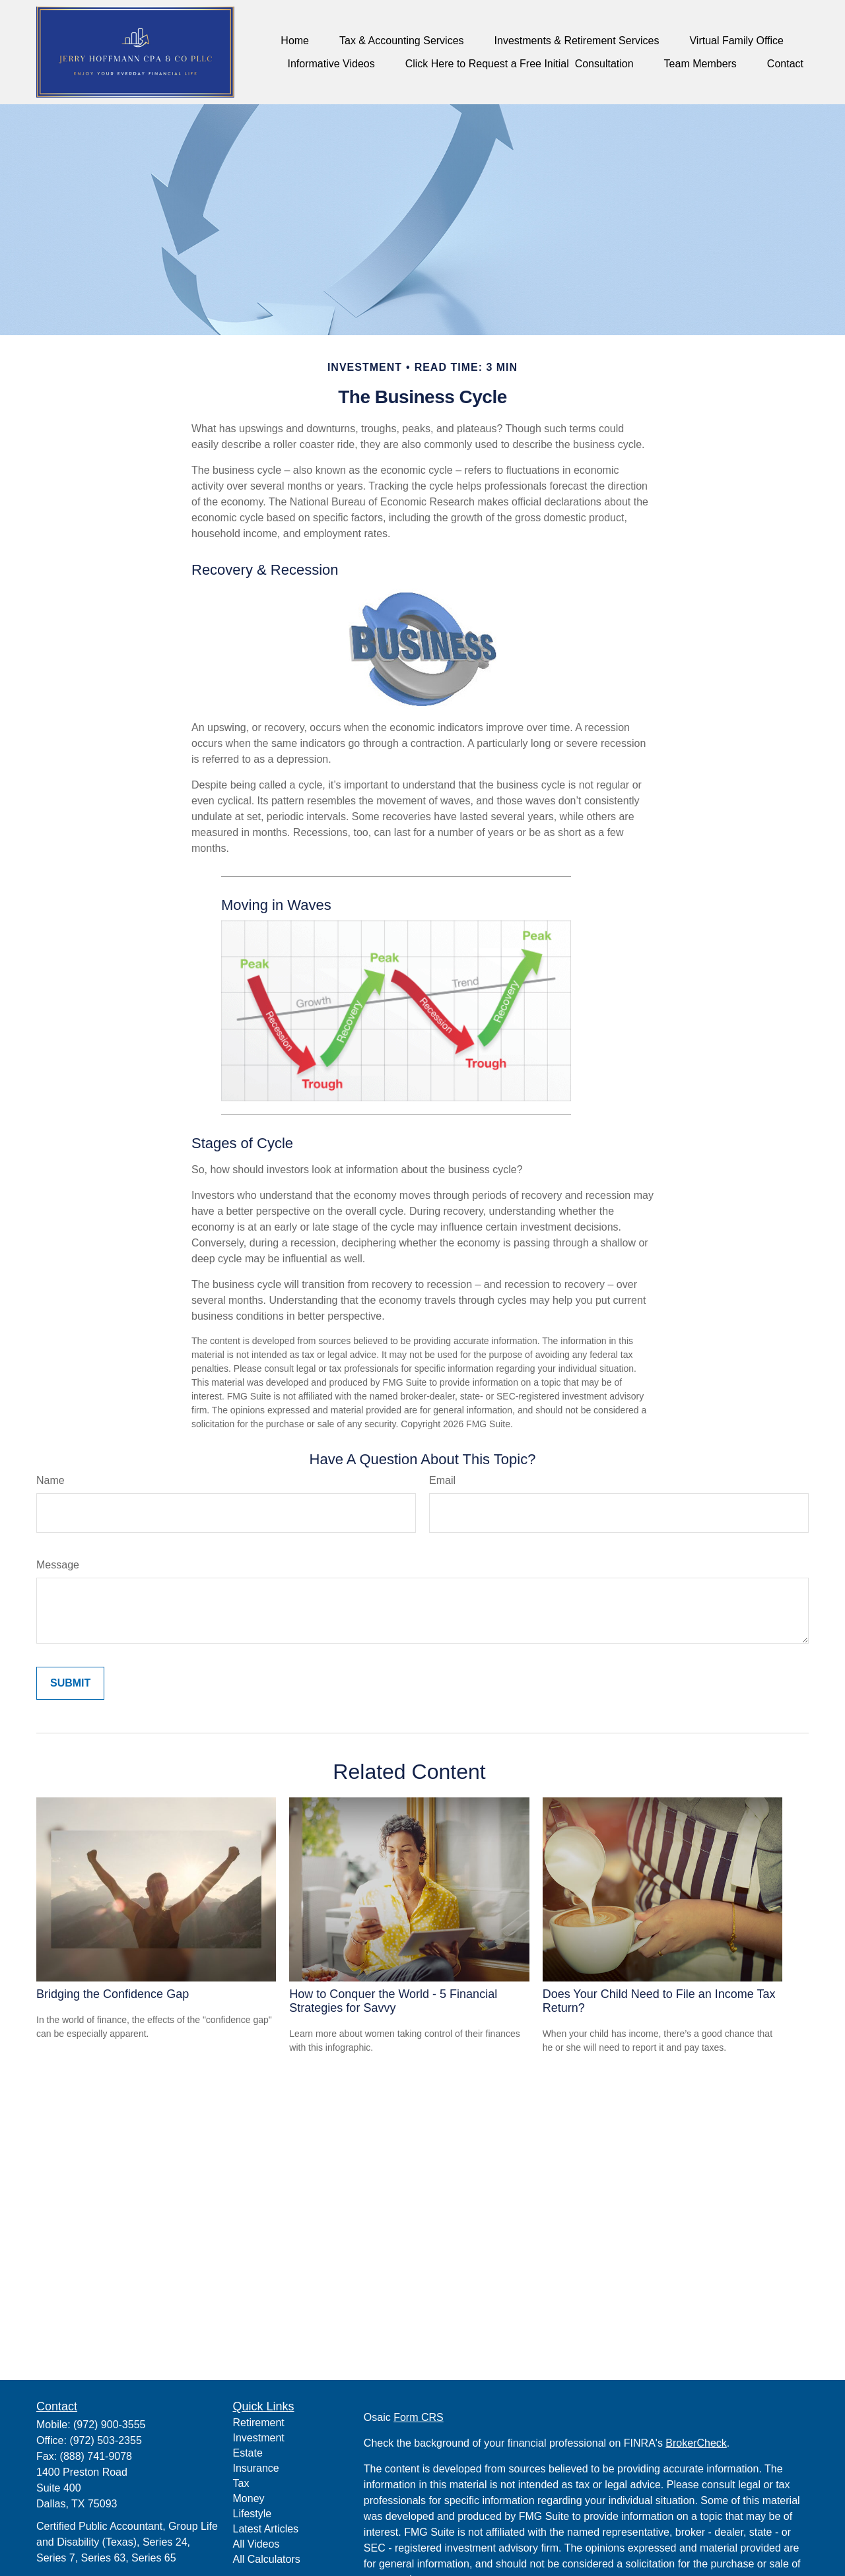 The image size is (845, 2576). What do you see at coordinates (50, 1480) in the screenshot?
I see `Name` at bounding box center [50, 1480].